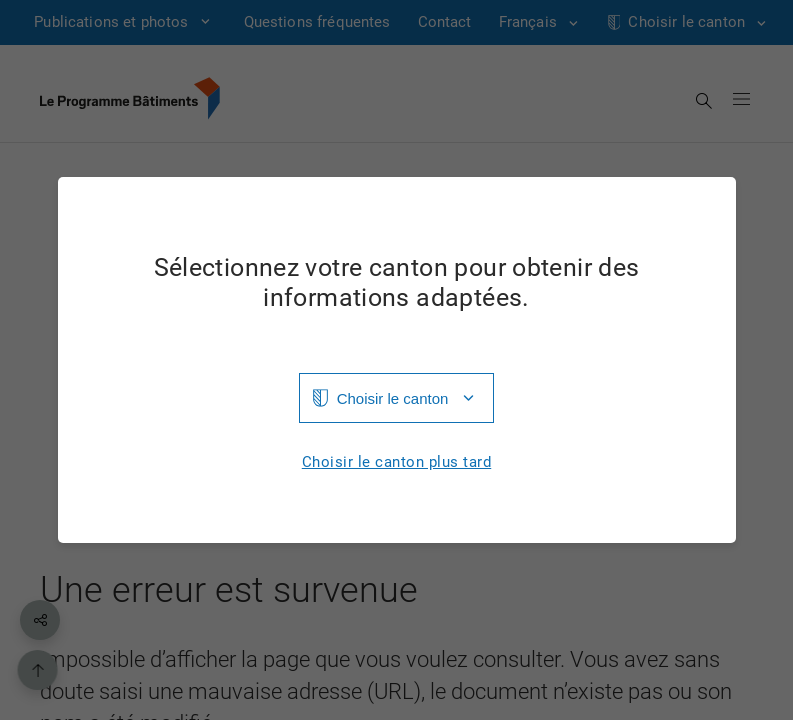  Describe the element at coordinates (393, 398) in the screenshot. I see `Choisir le canton` at that location.